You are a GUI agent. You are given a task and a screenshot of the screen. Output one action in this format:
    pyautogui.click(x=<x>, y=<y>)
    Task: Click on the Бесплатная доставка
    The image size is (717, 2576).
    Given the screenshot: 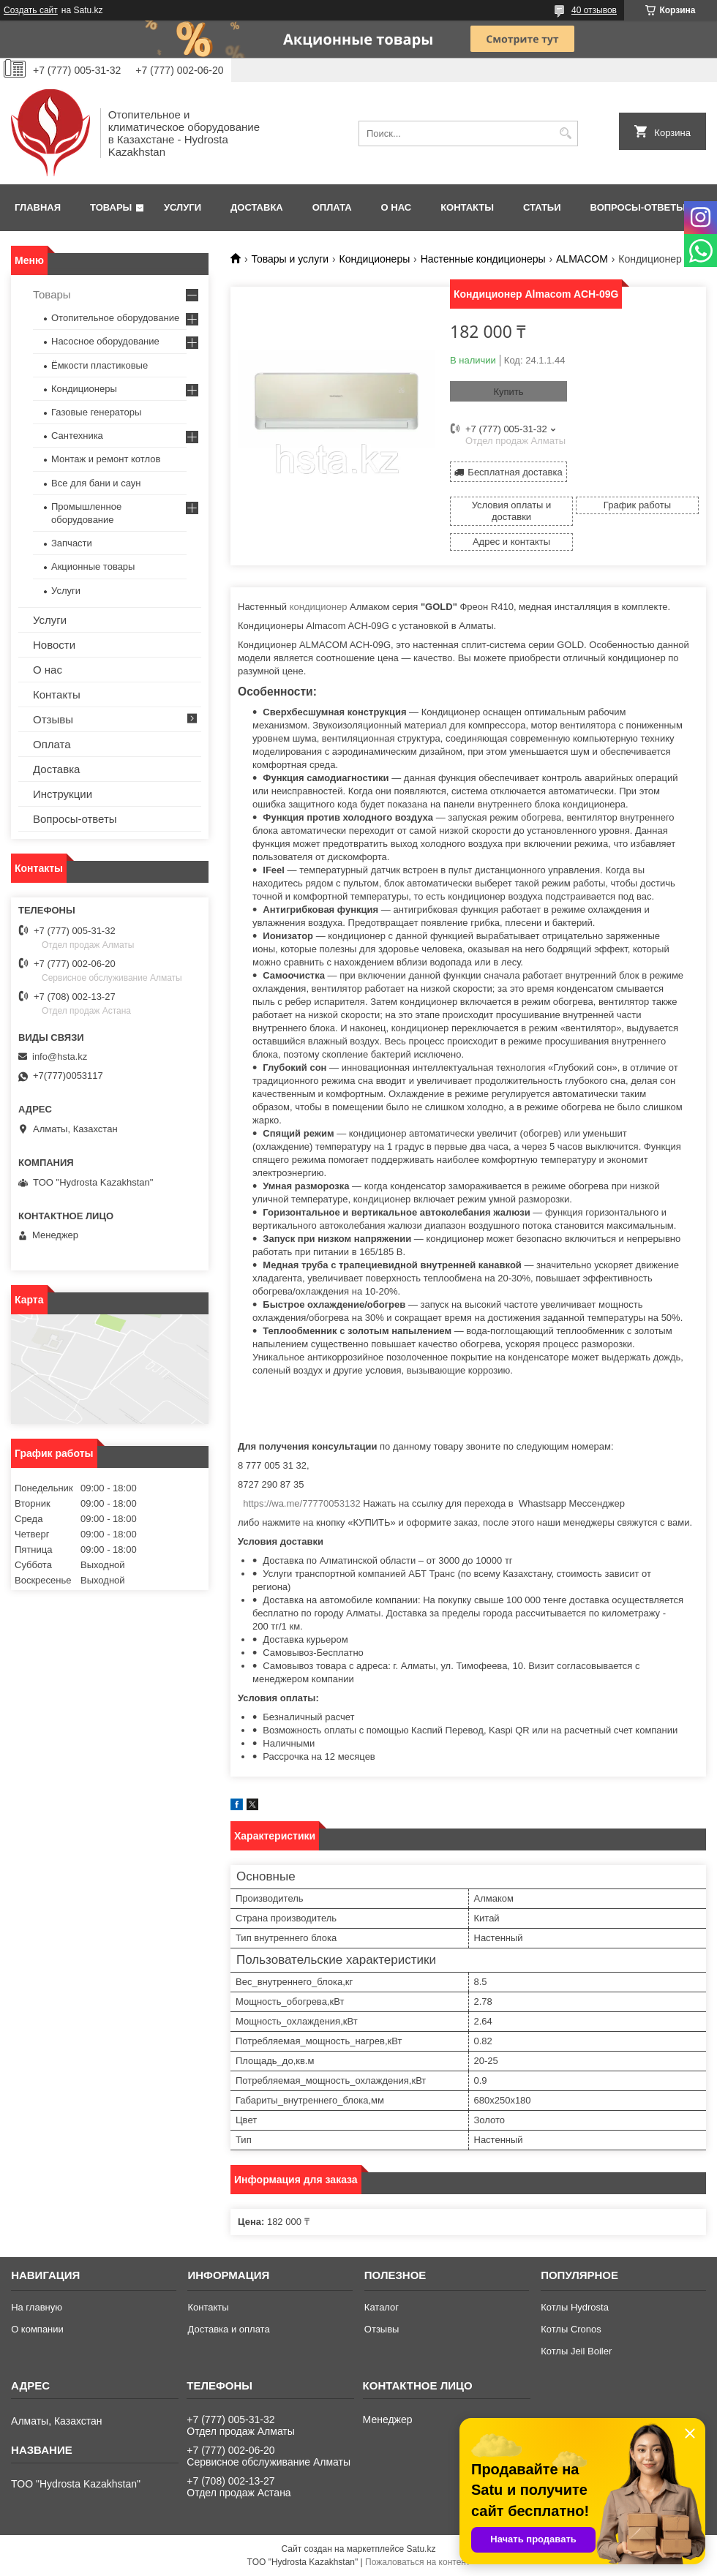 What is the action you would take?
    pyautogui.click(x=515, y=472)
    